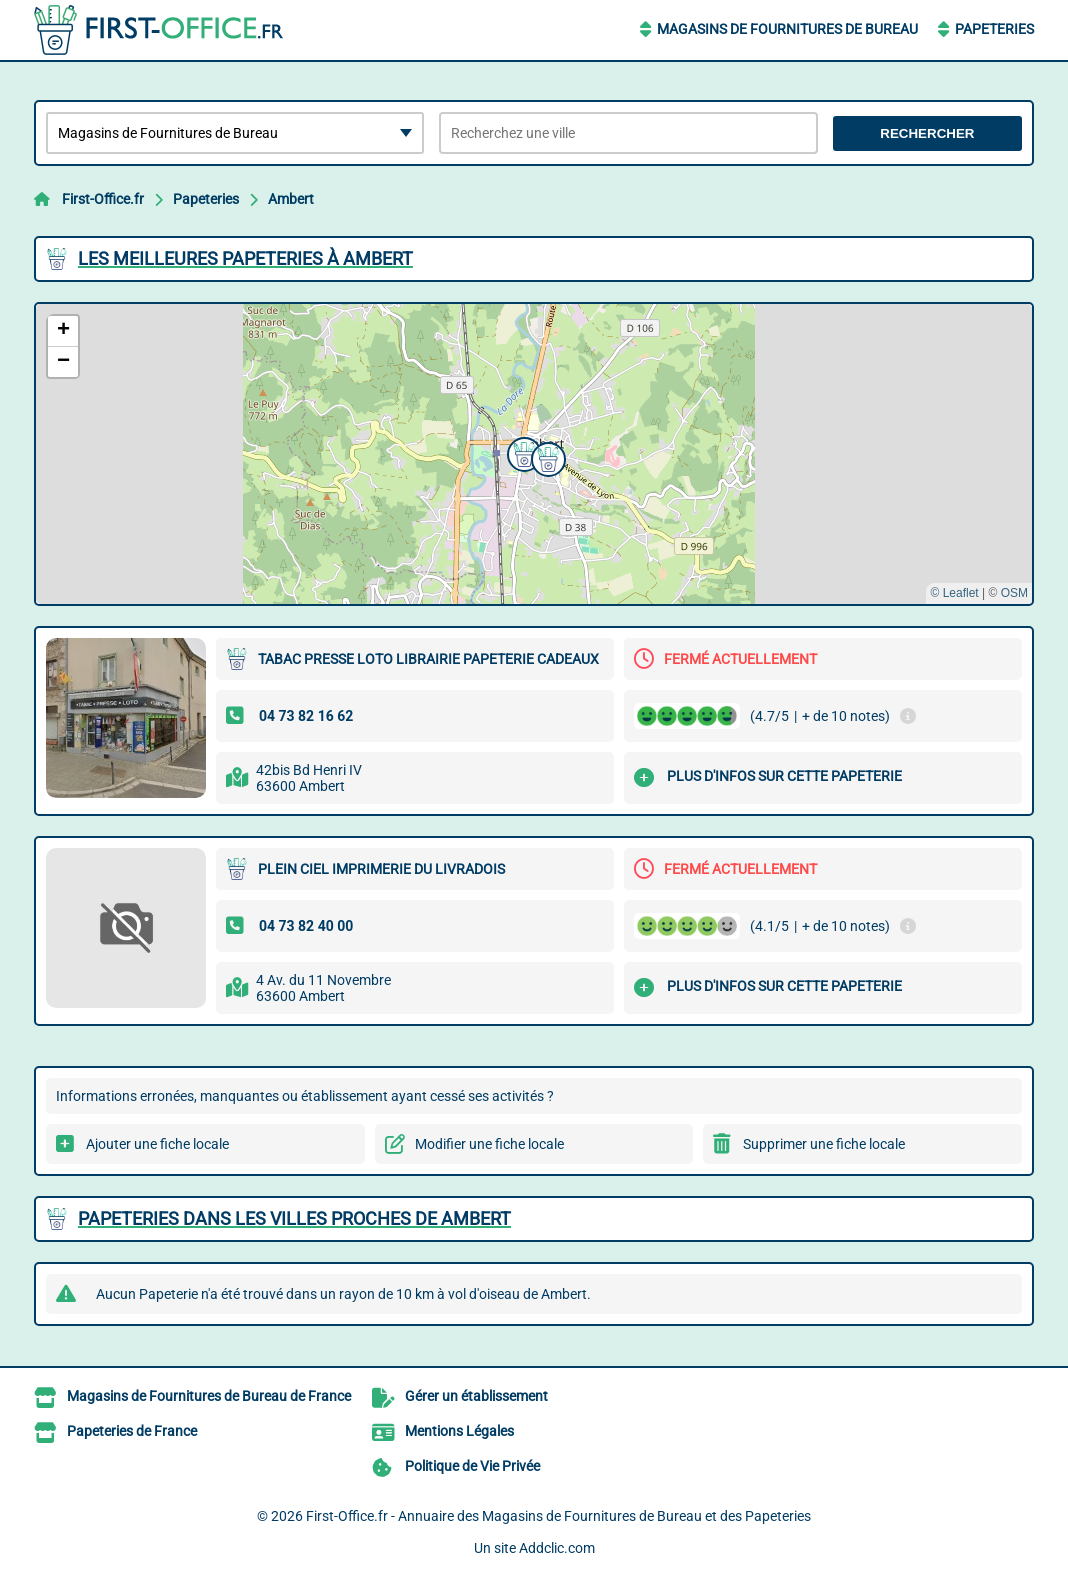  Describe the element at coordinates (132, 1431) in the screenshot. I see `Papeteries de France` at that location.